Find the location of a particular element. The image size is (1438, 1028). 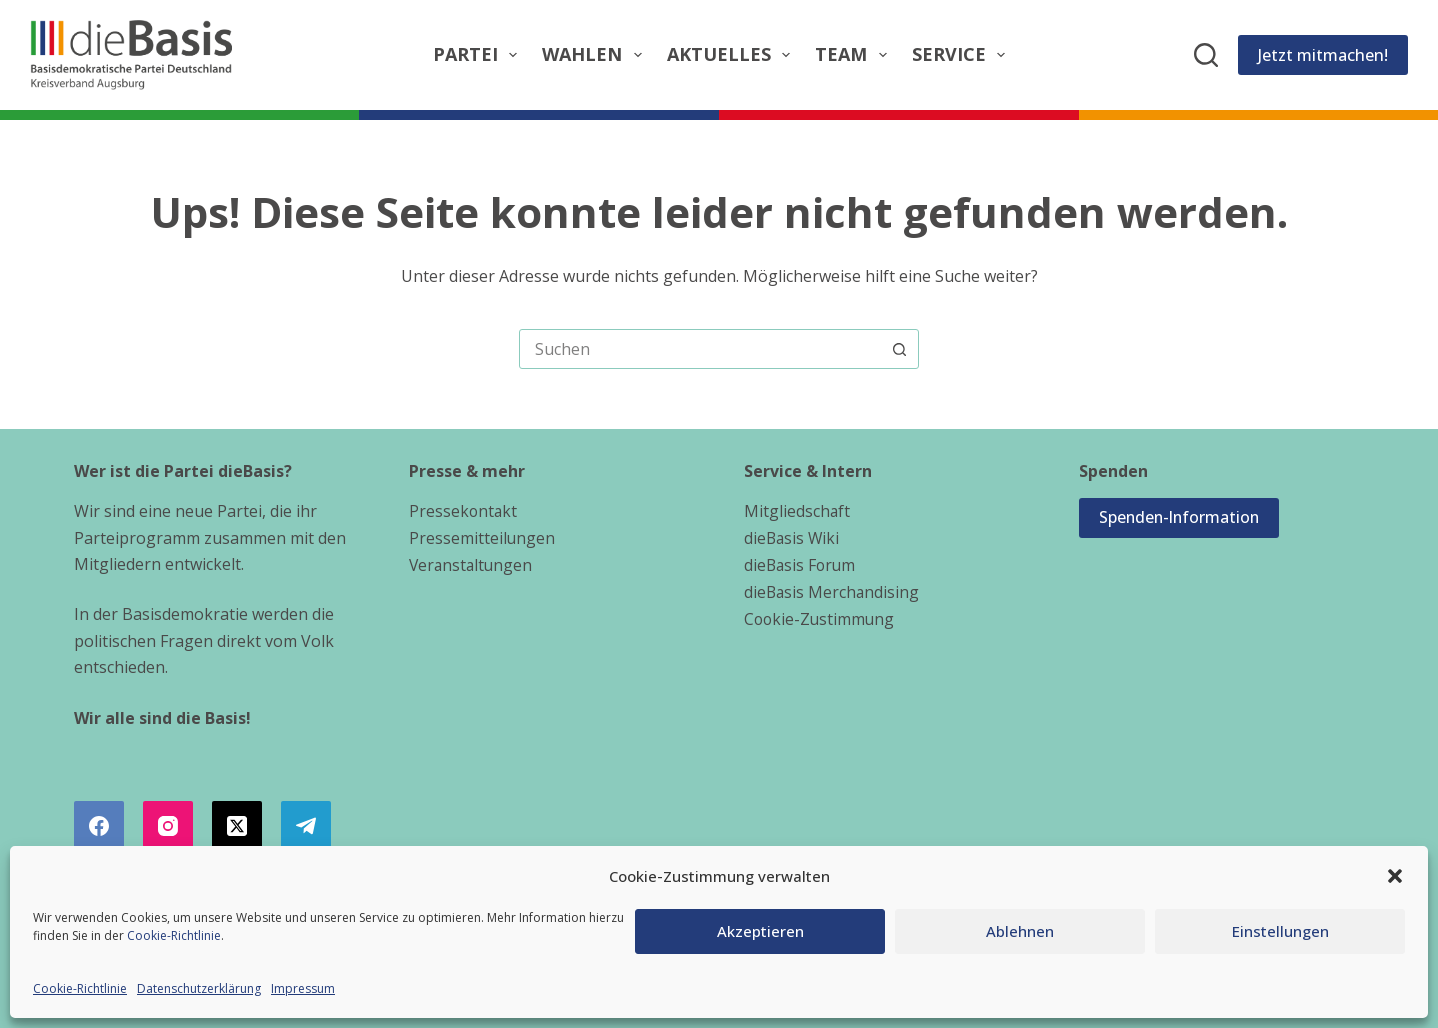

Team is located at coordinates (855, 54).